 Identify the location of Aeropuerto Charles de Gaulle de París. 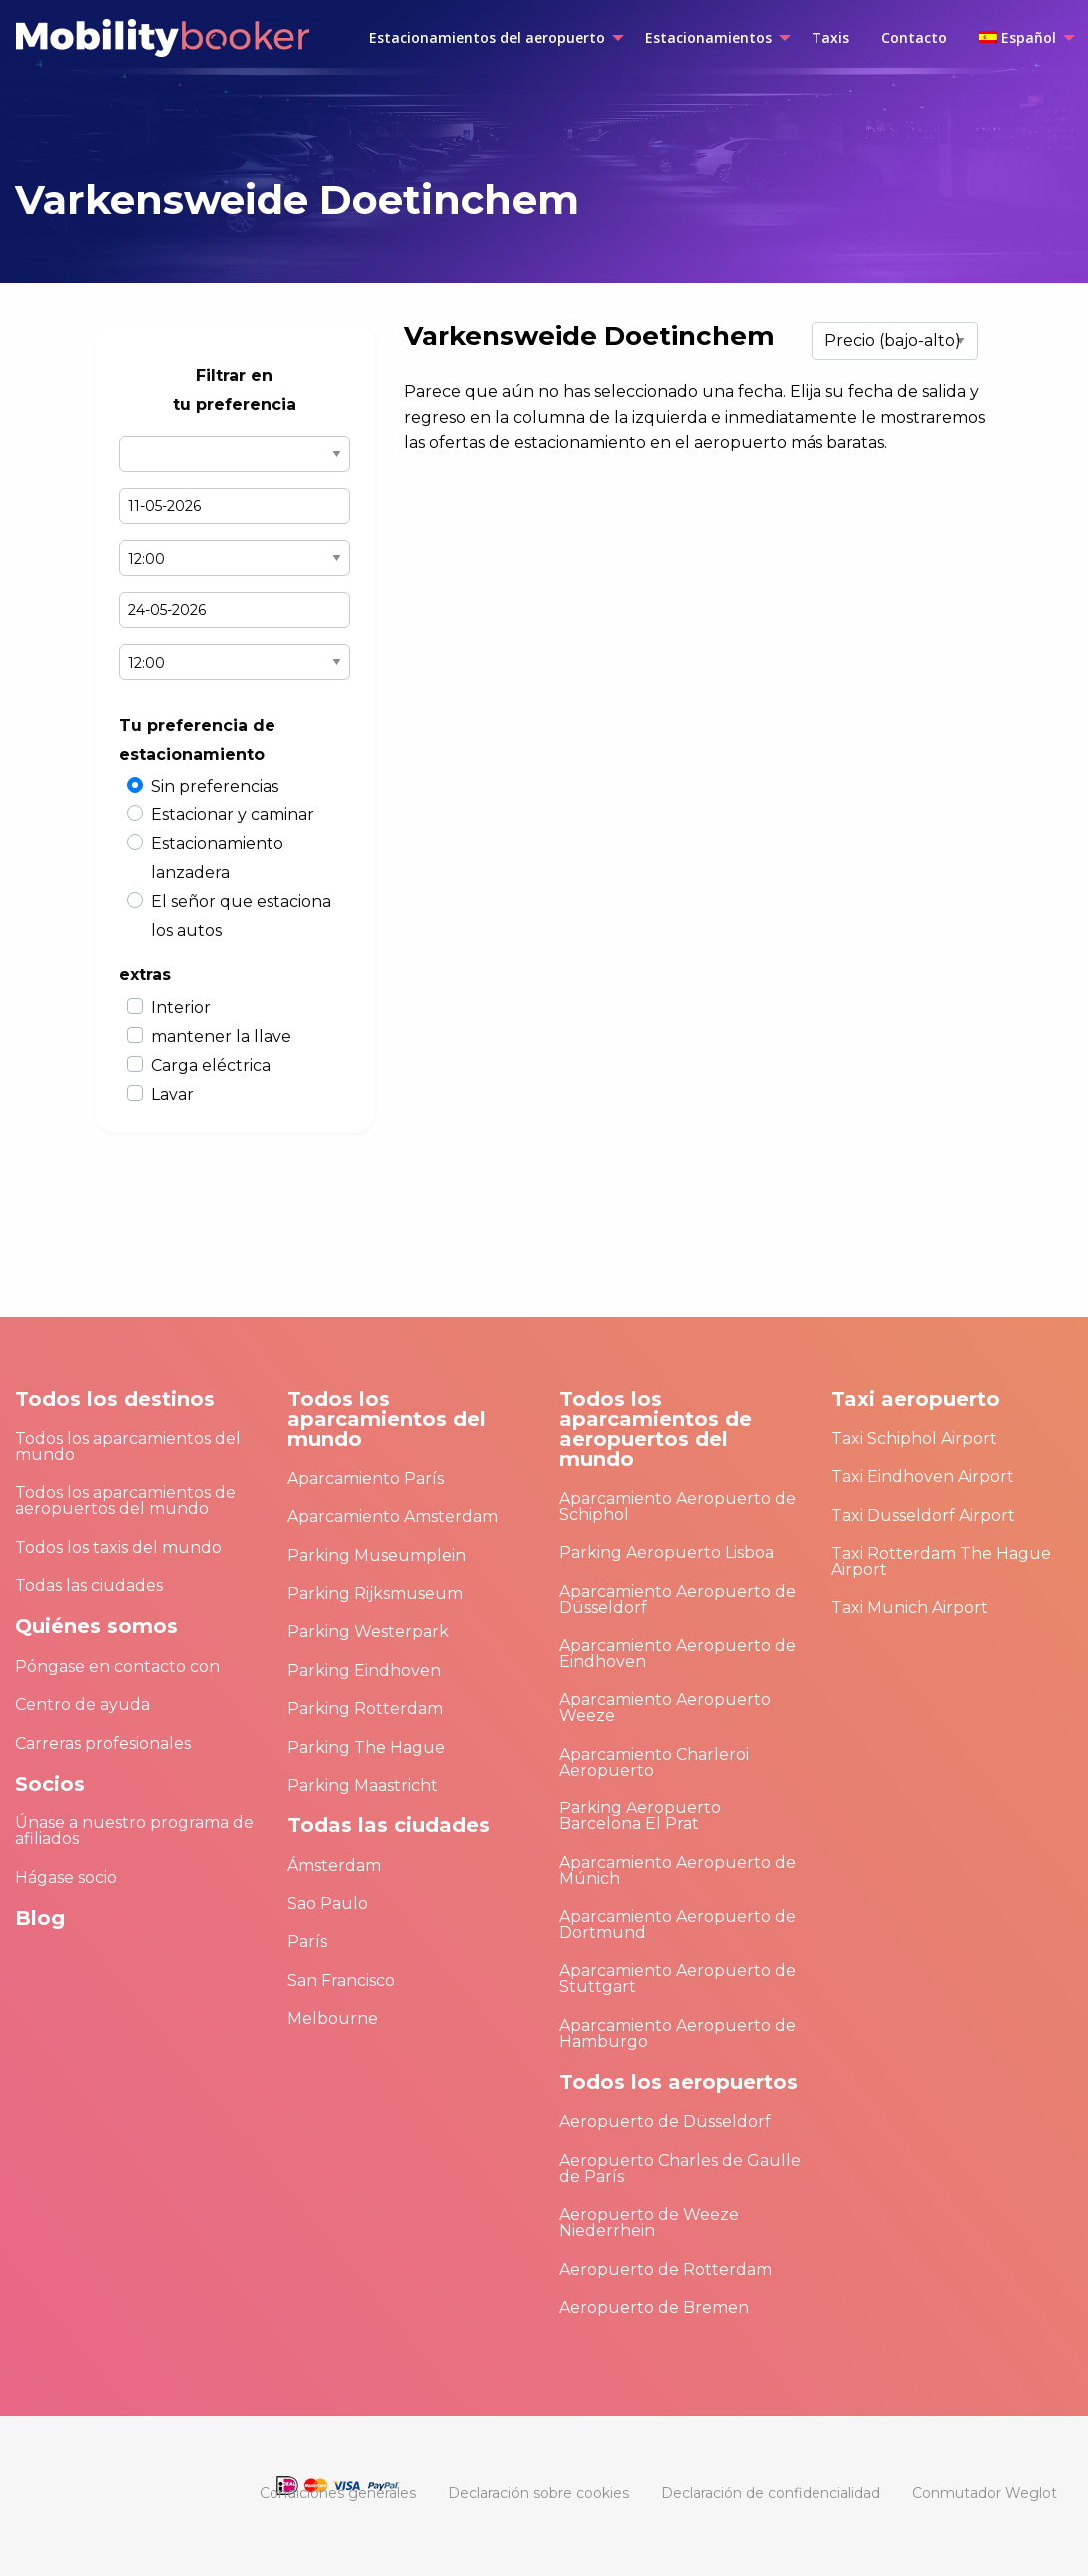
(680, 2168).